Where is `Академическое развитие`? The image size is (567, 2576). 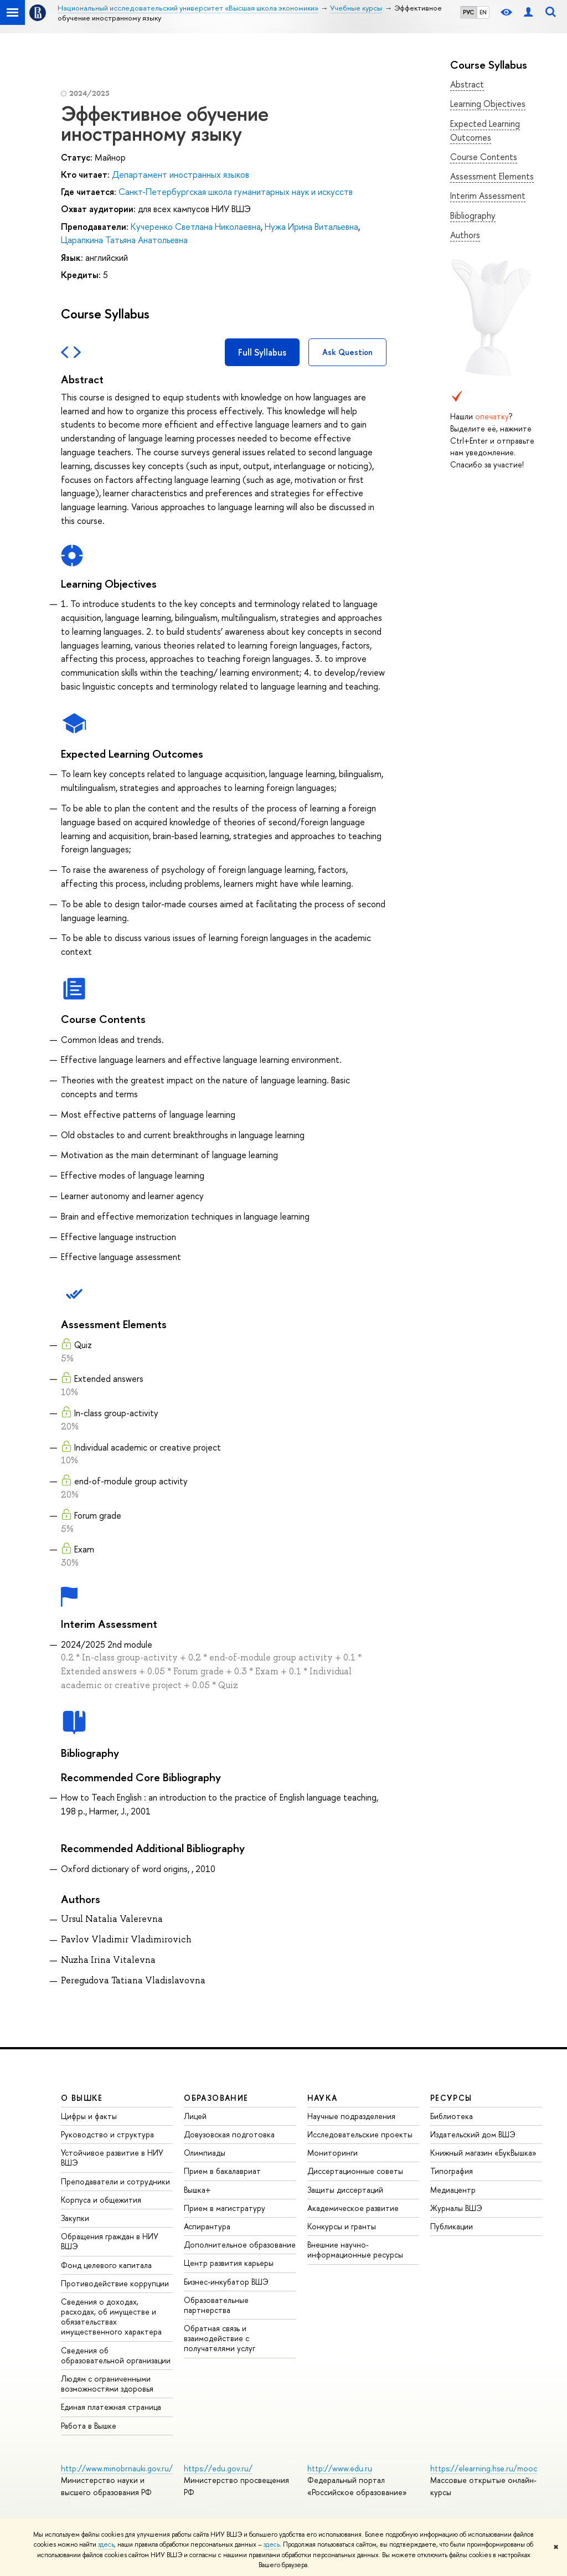 Академическое развитие is located at coordinates (353, 2208).